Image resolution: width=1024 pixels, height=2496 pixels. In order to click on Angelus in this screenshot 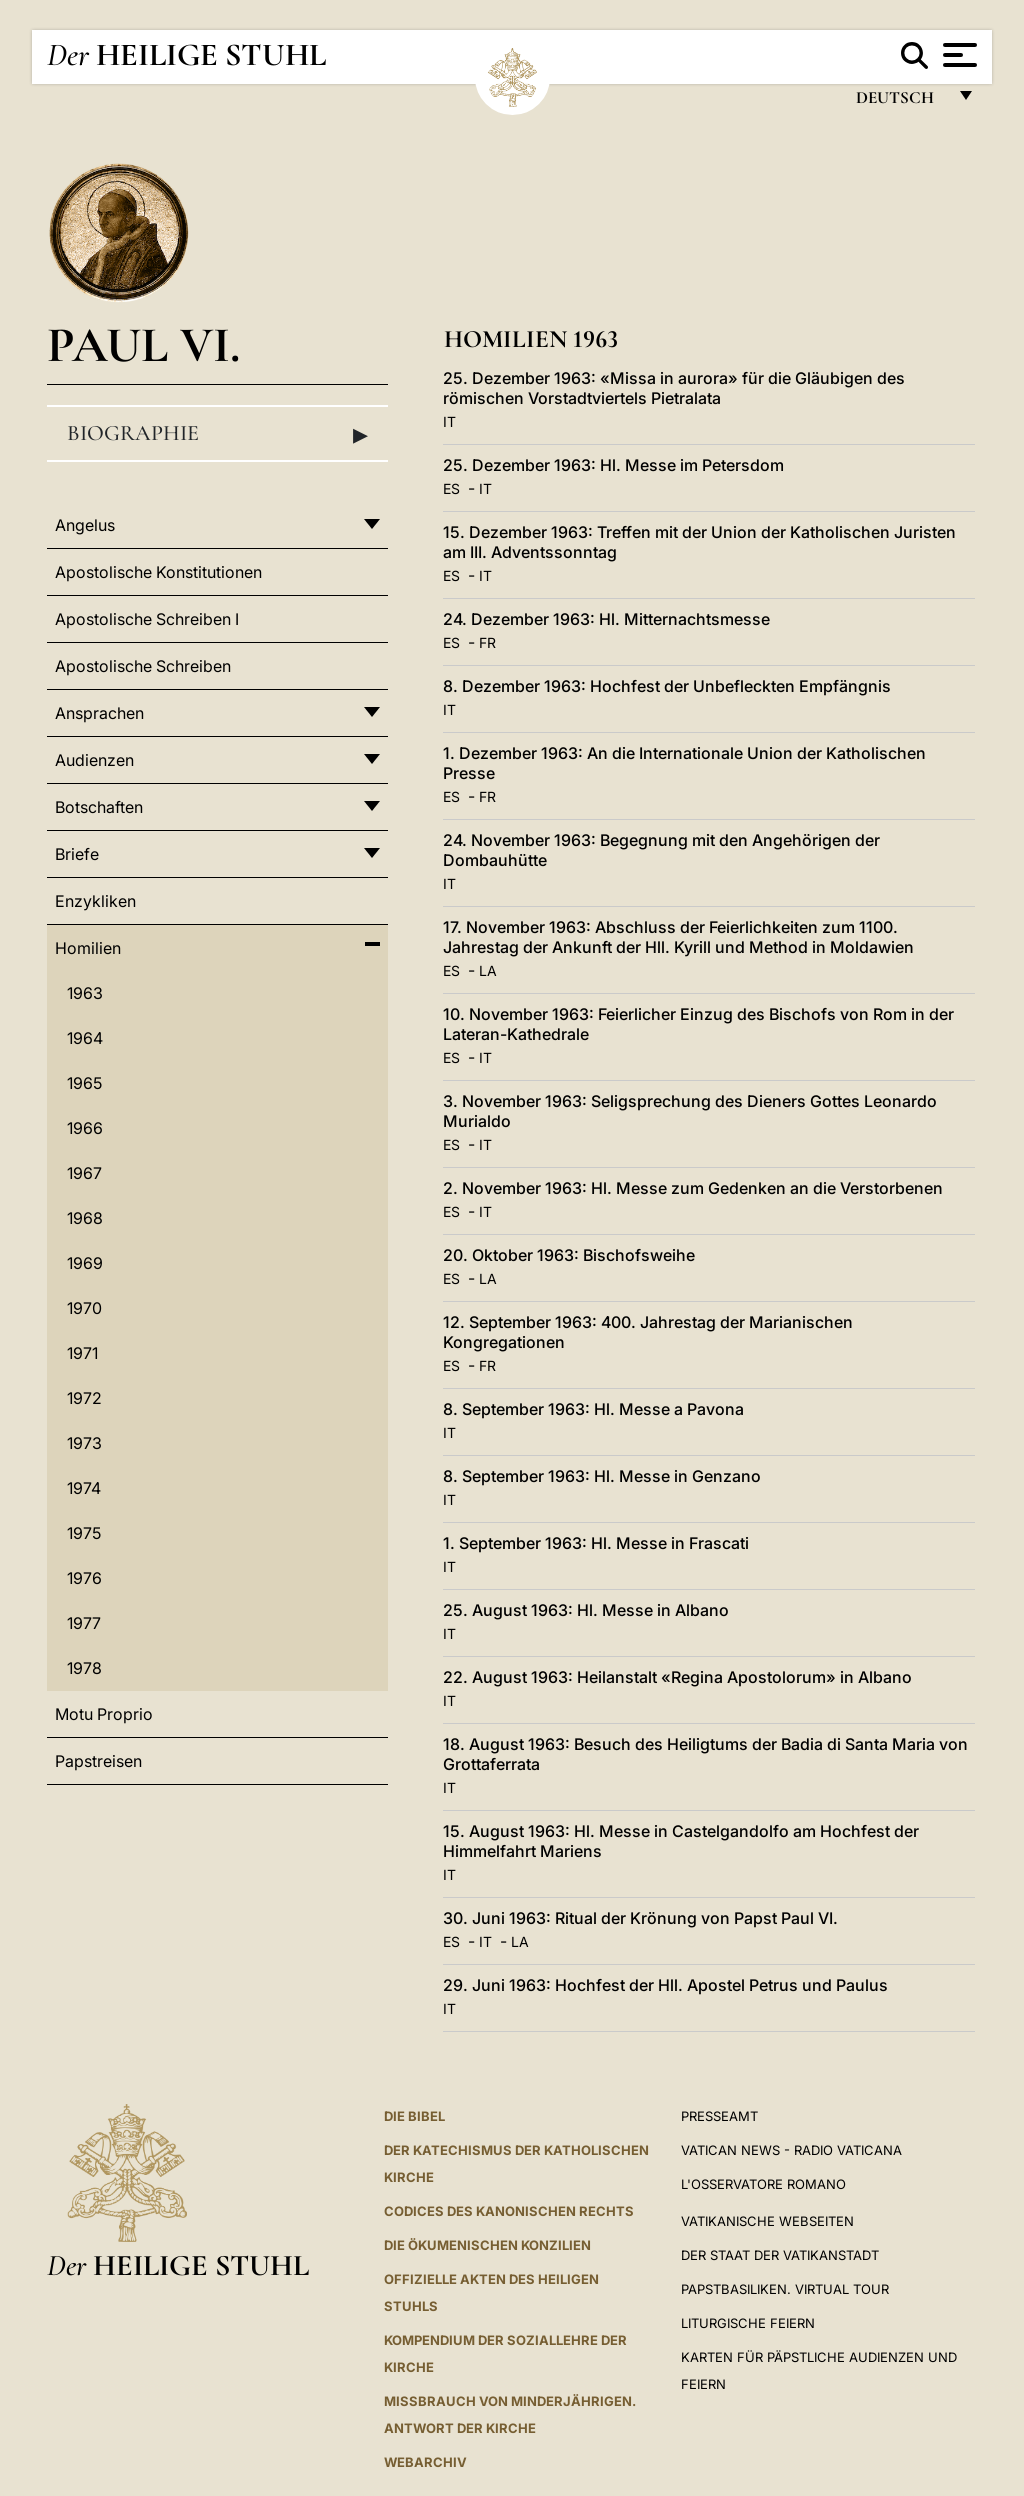, I will do `click(85, 525)`.